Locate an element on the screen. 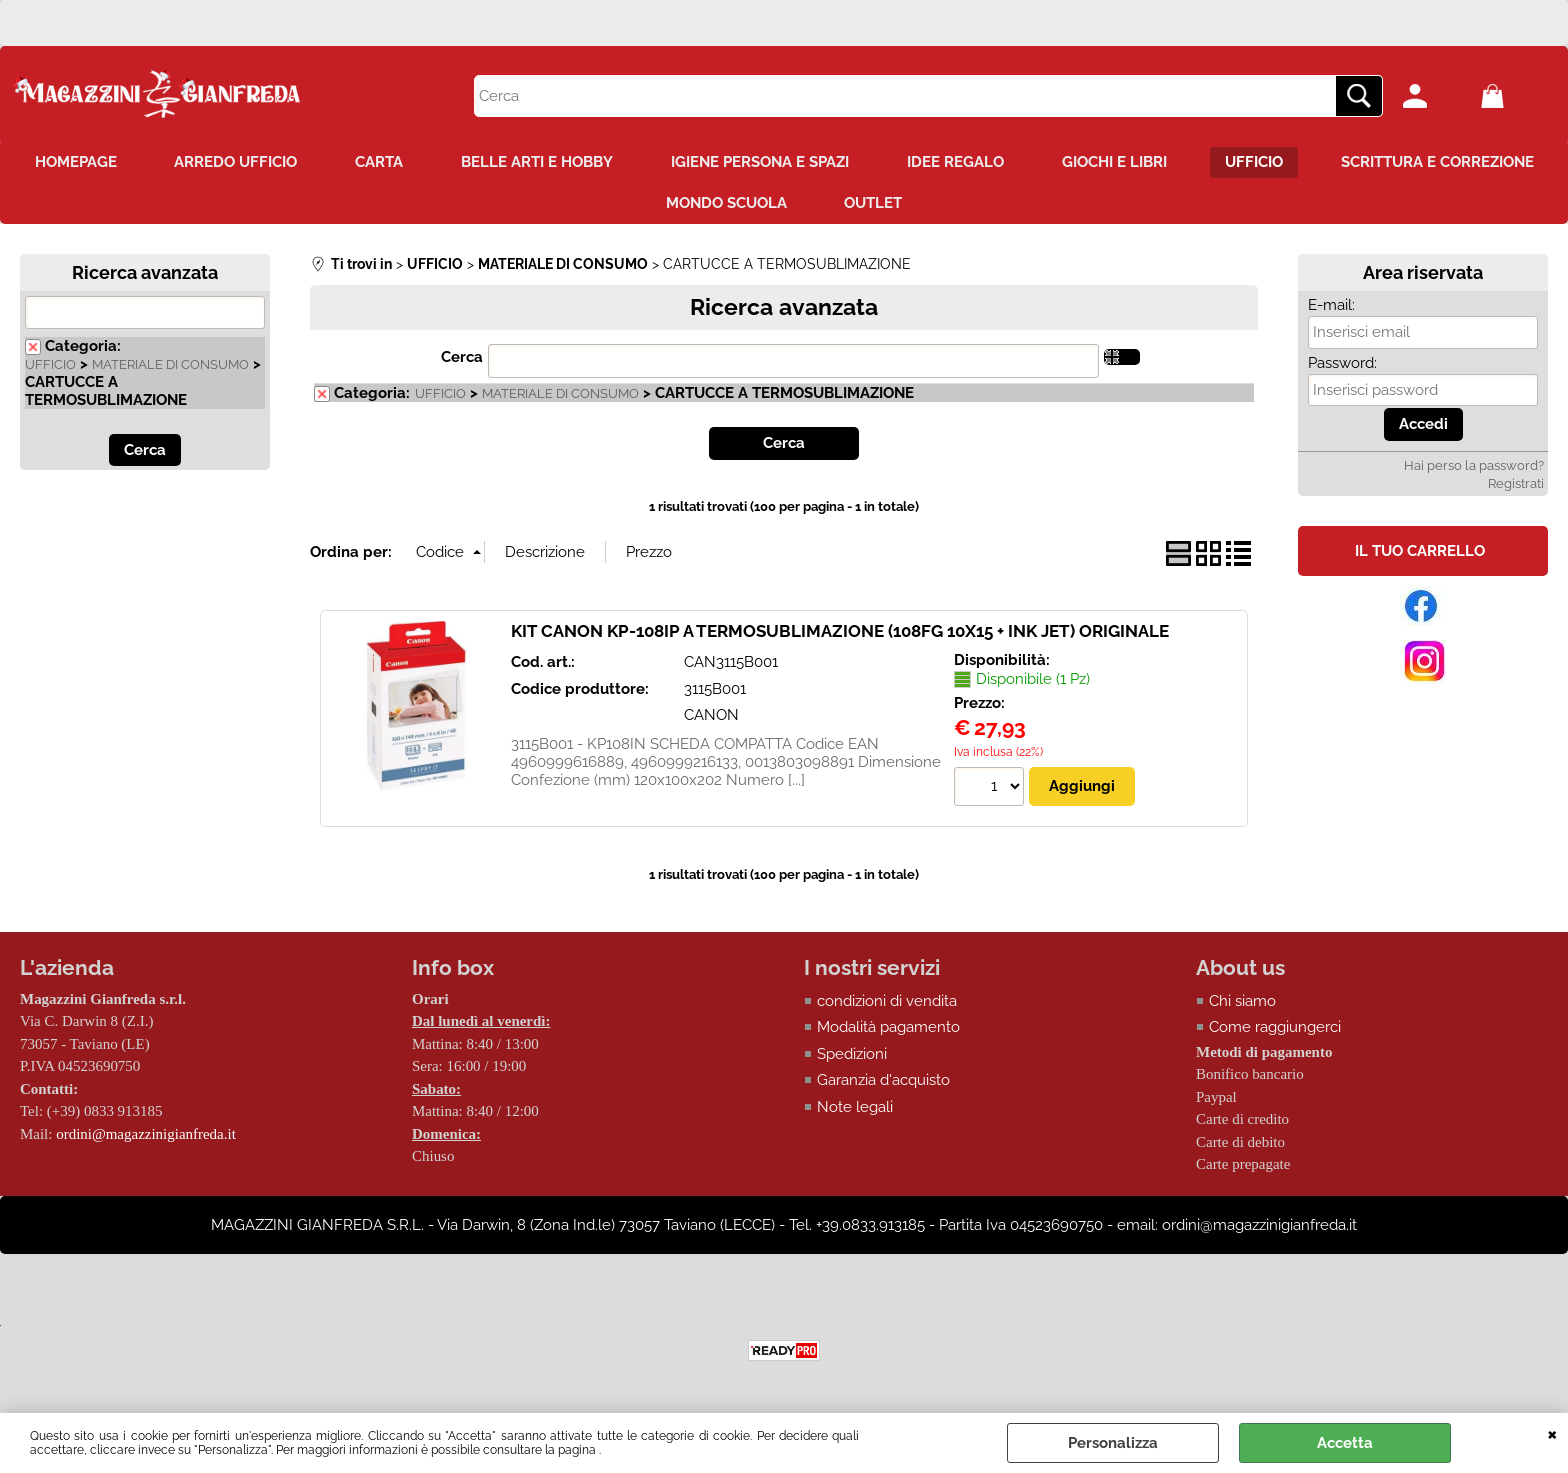 The image size is (1568, 1473). BELLE ARTI E HOBBY is located at coordinates (662, 163).